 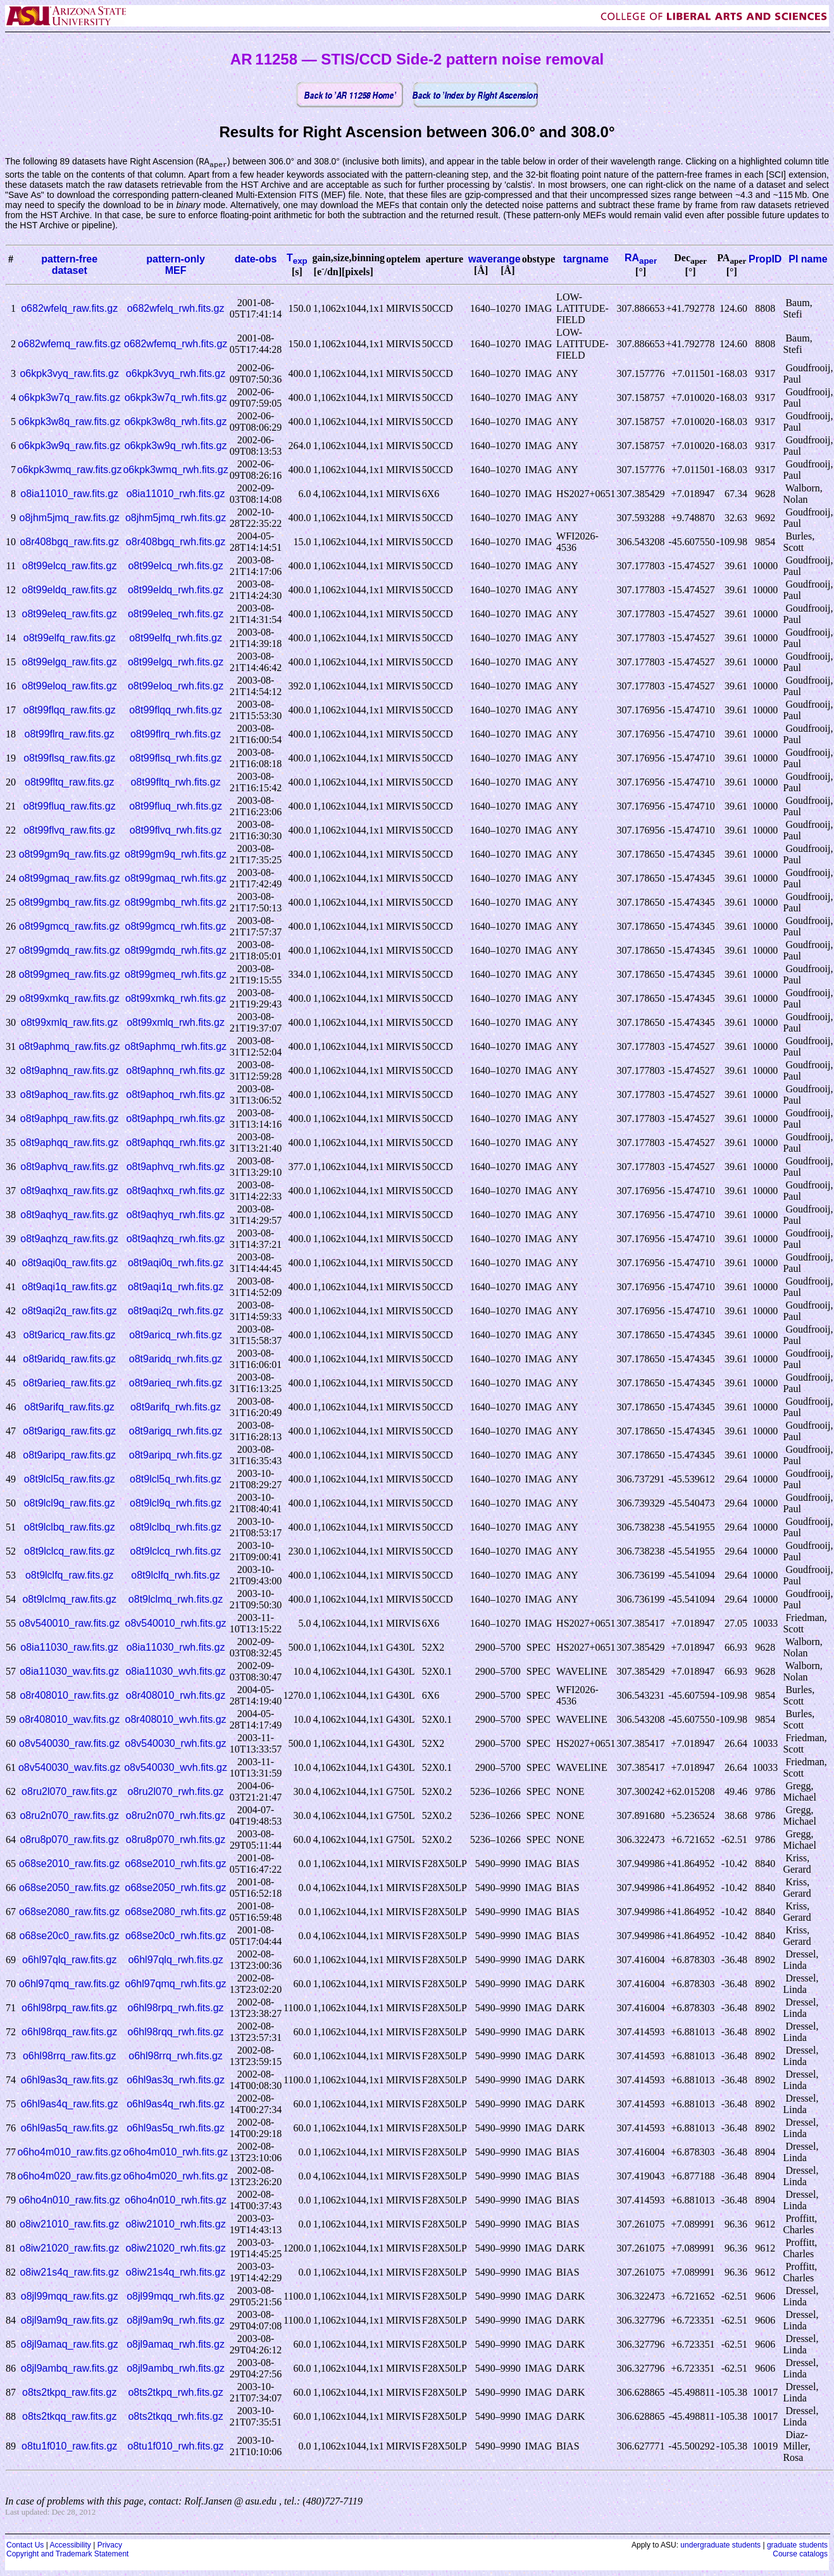 I want to click on o8t9aridq_rwh.fits.gz, so click(x=176, y=1359).